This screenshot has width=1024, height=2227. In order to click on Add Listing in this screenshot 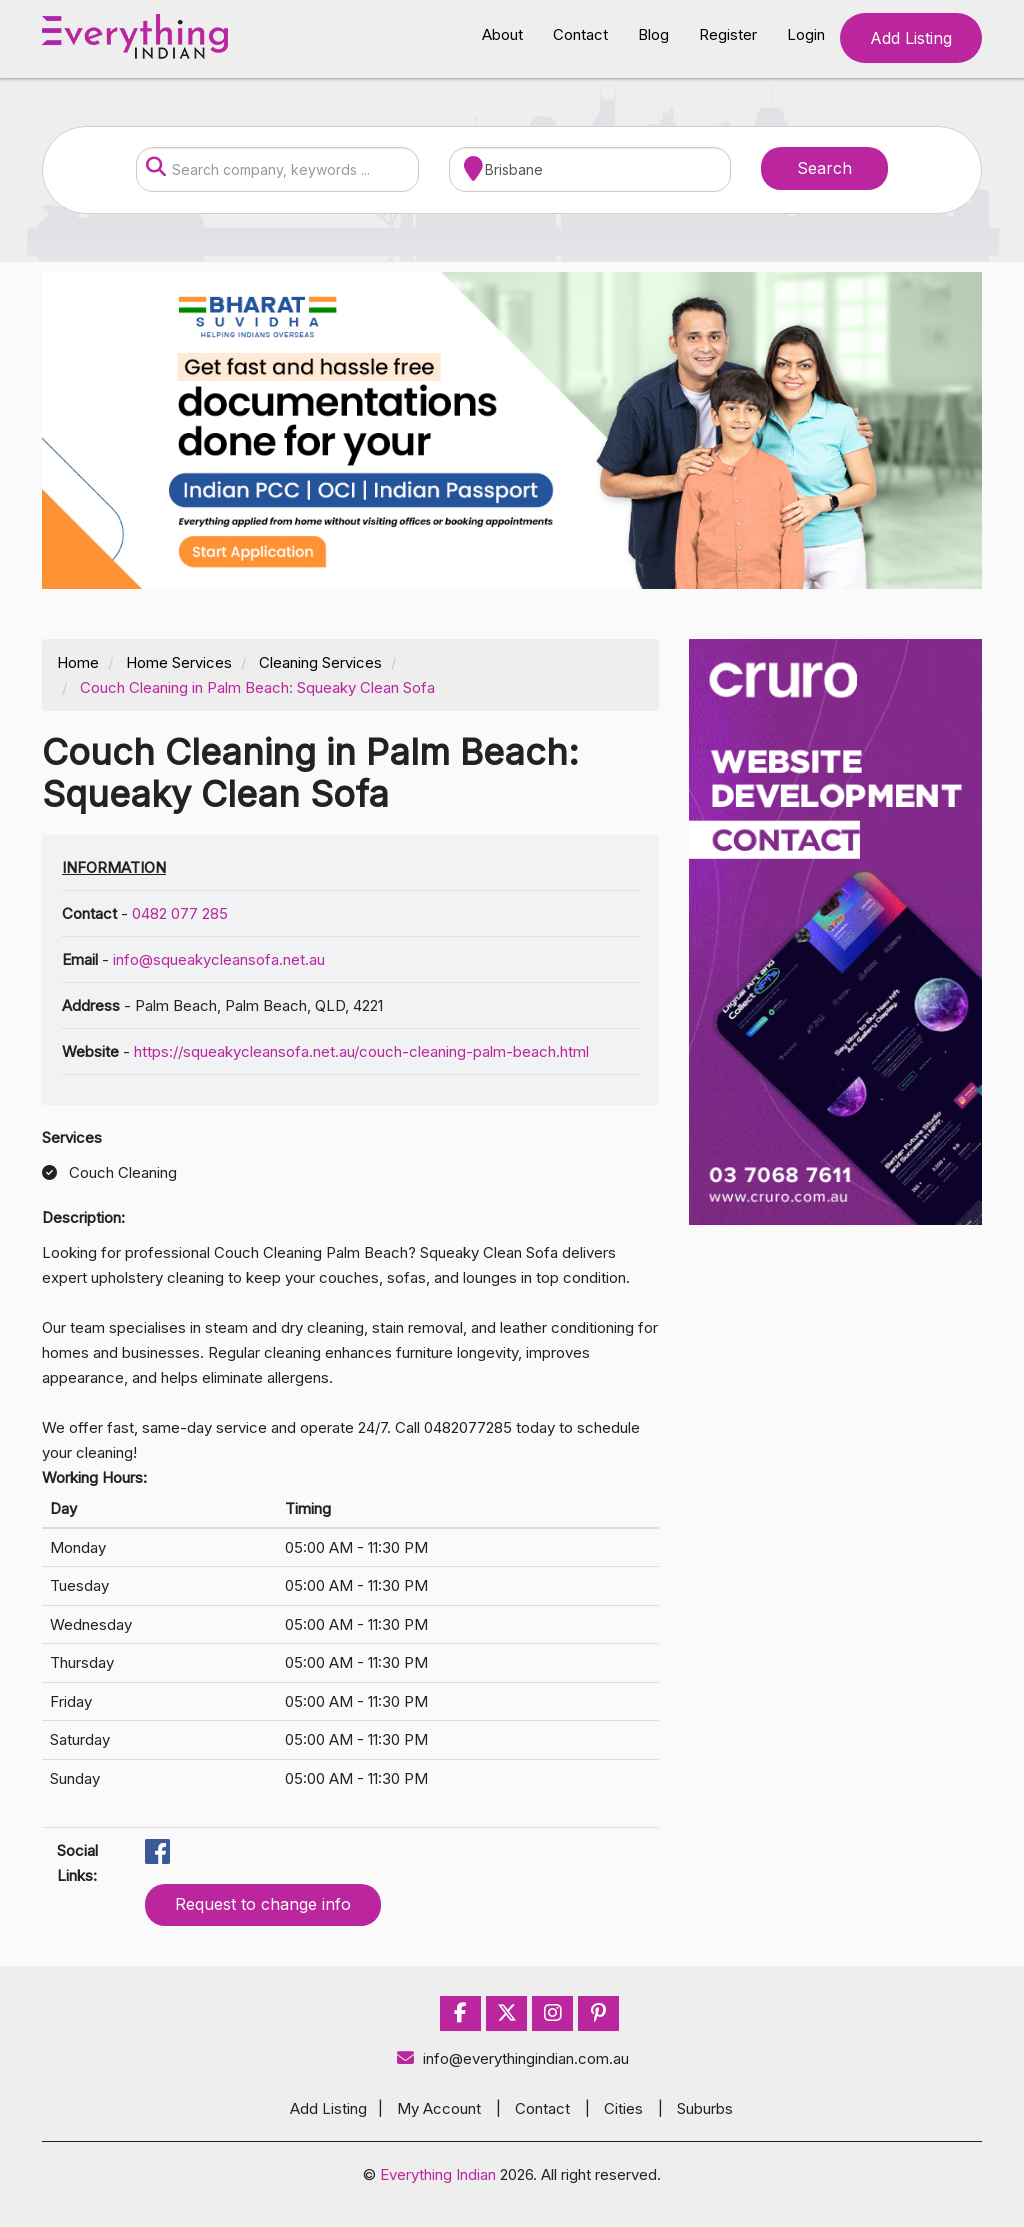, I will do `click(911, 38)`.